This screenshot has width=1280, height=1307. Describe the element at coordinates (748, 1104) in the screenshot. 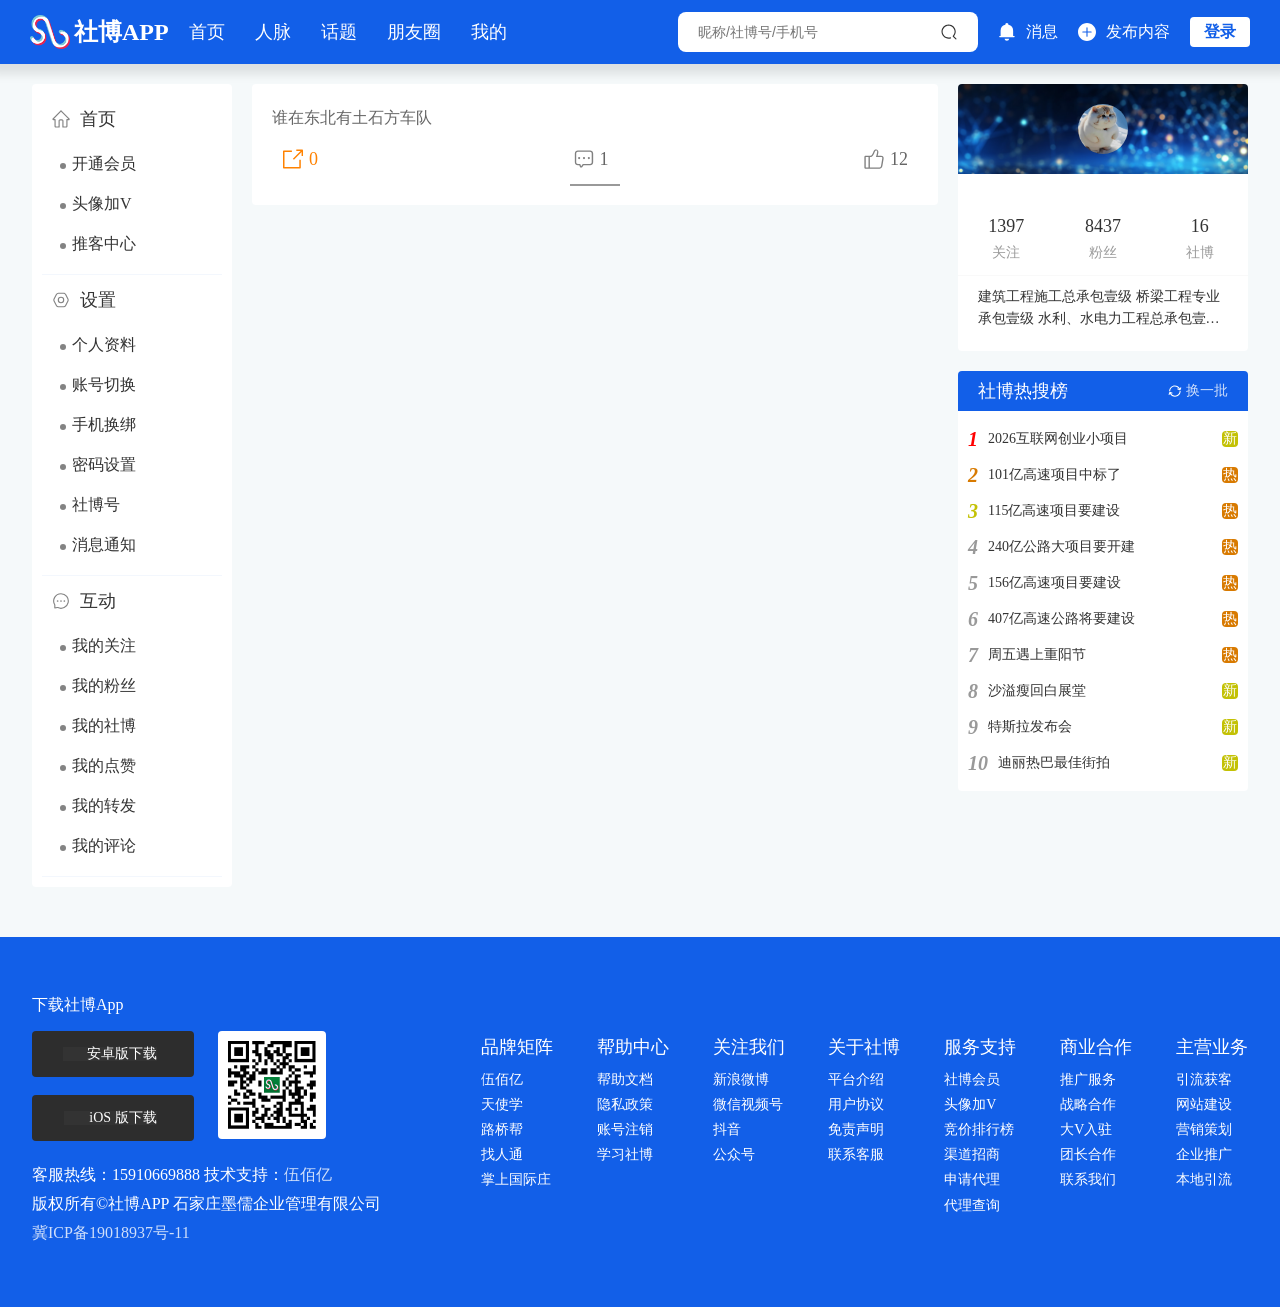

I see `微信视频号` at that location.